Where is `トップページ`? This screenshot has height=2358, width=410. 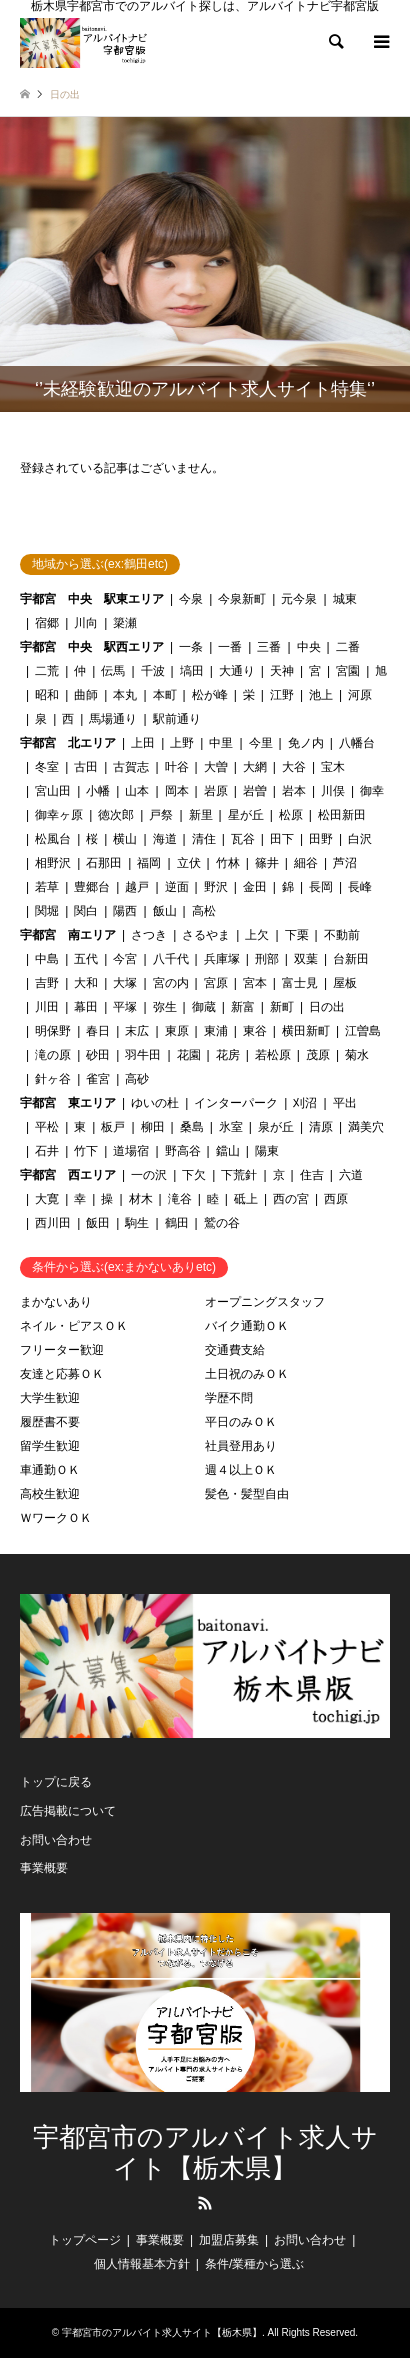
トップページ is located at coordinates (85, 2240).